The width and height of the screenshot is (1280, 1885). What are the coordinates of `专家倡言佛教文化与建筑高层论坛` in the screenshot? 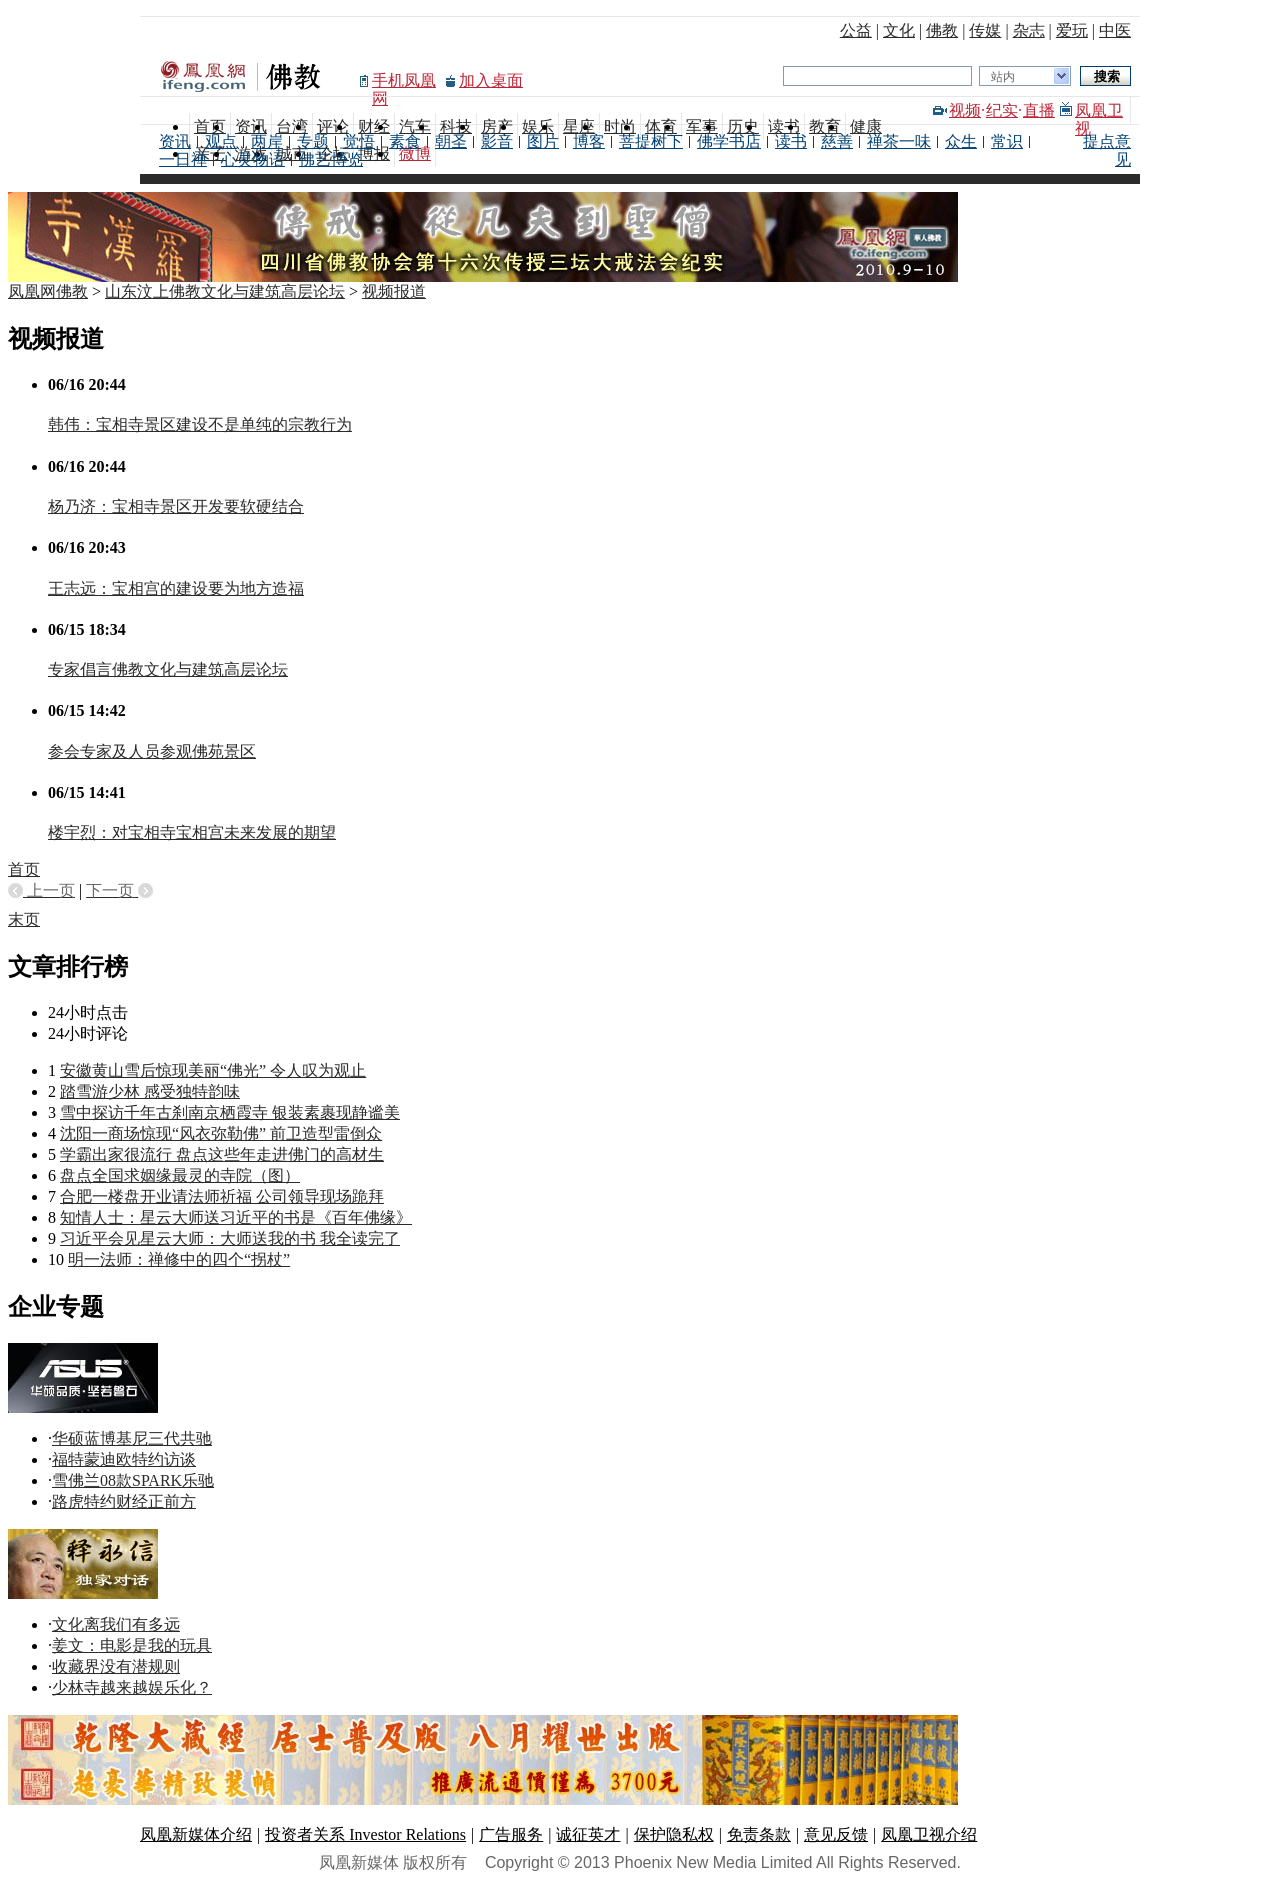 It's located at (168, 669).